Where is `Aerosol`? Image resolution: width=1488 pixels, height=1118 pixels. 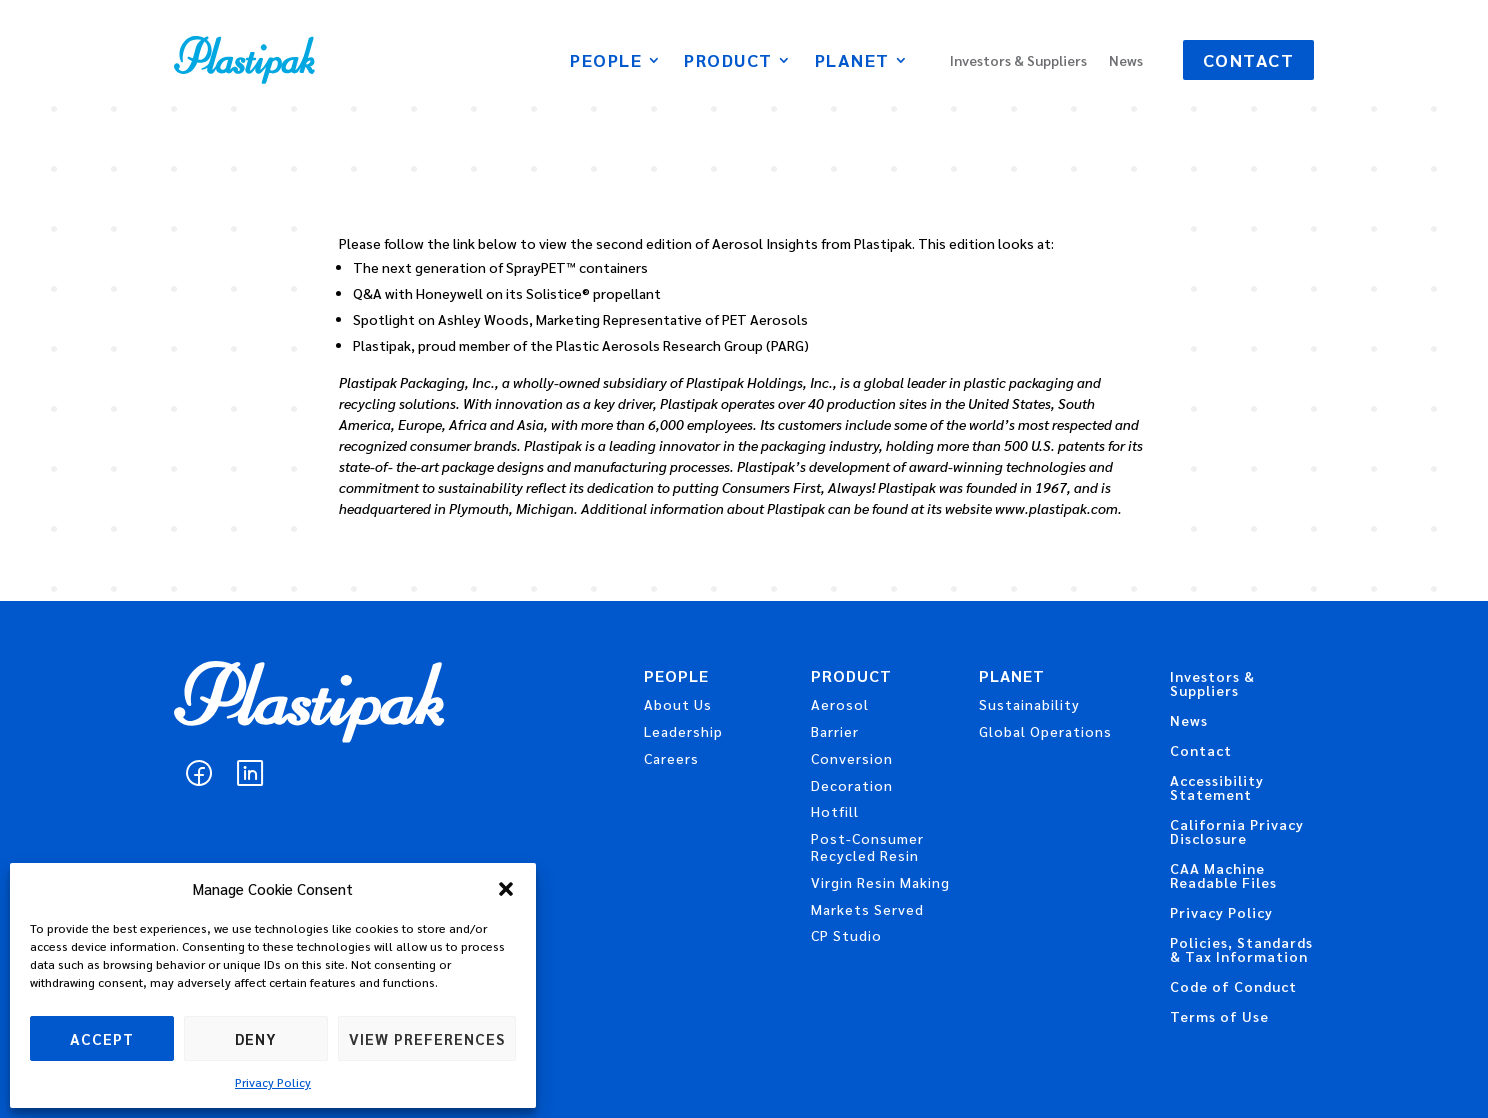
Aerosol is located at coordinates (840, 704).